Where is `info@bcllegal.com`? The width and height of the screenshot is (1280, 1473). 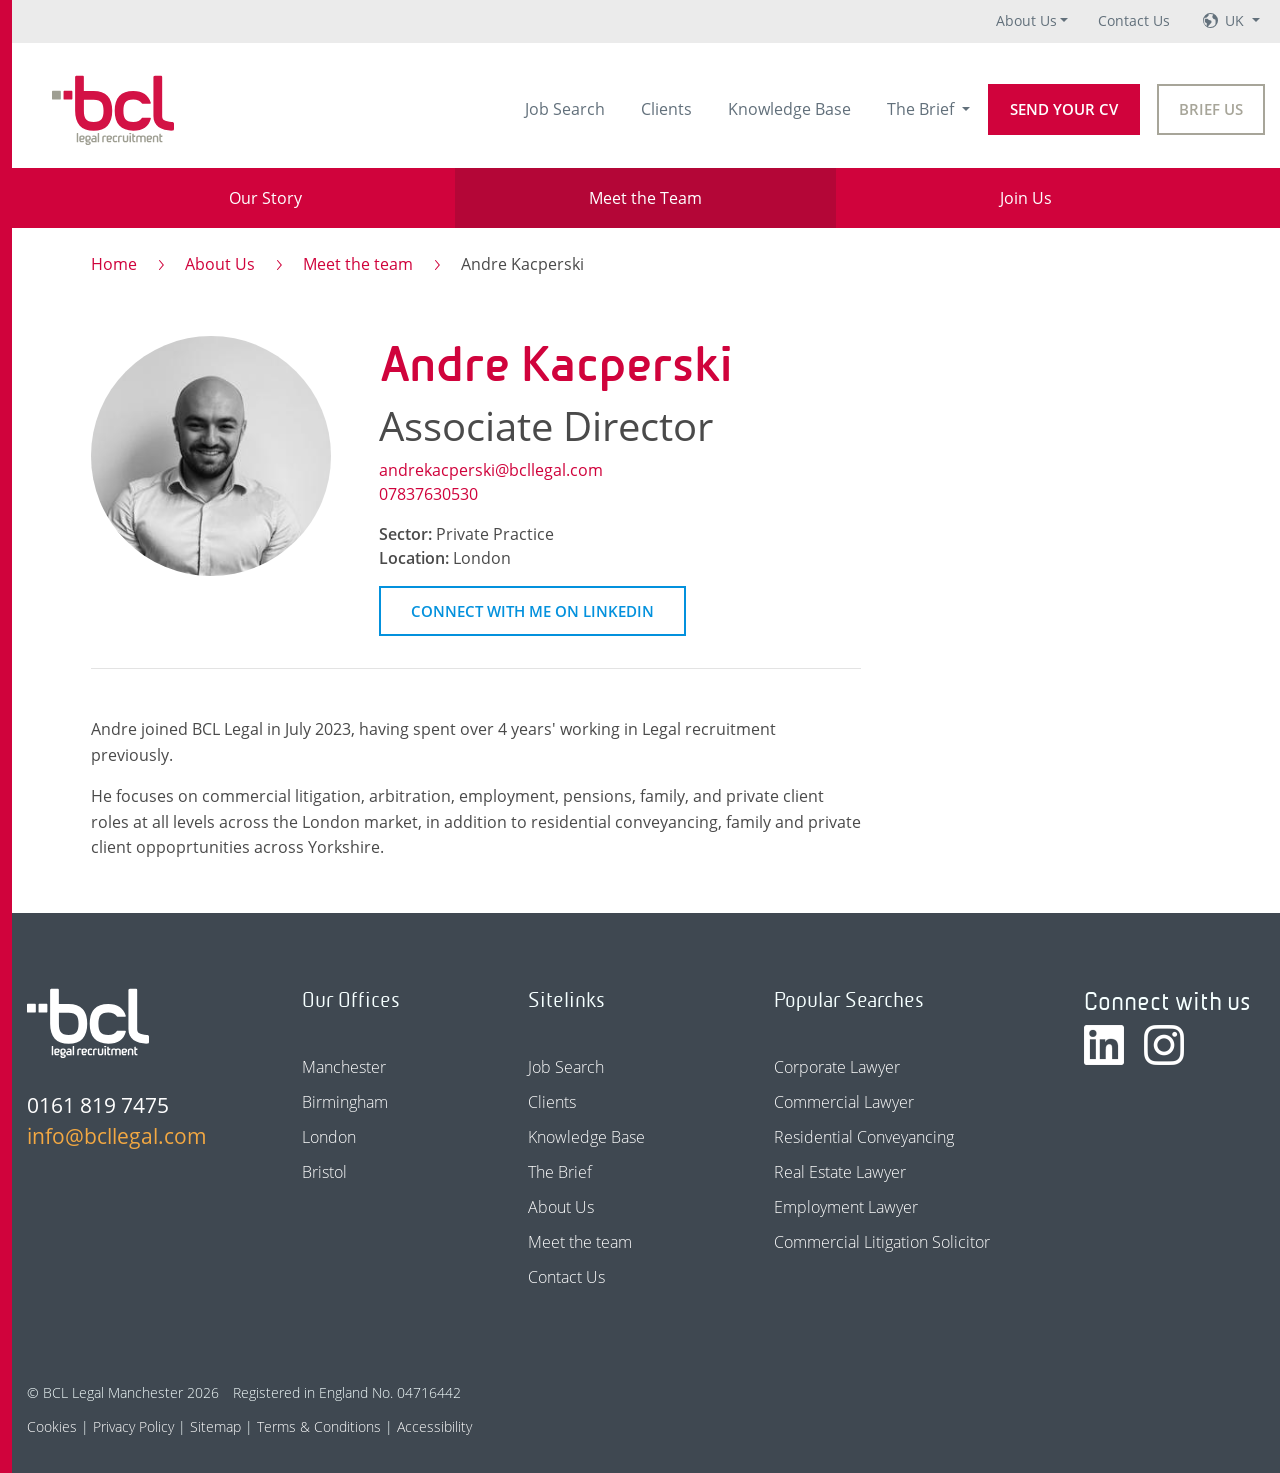
info@bcllegal.com is located at coordinates (117, 1136).